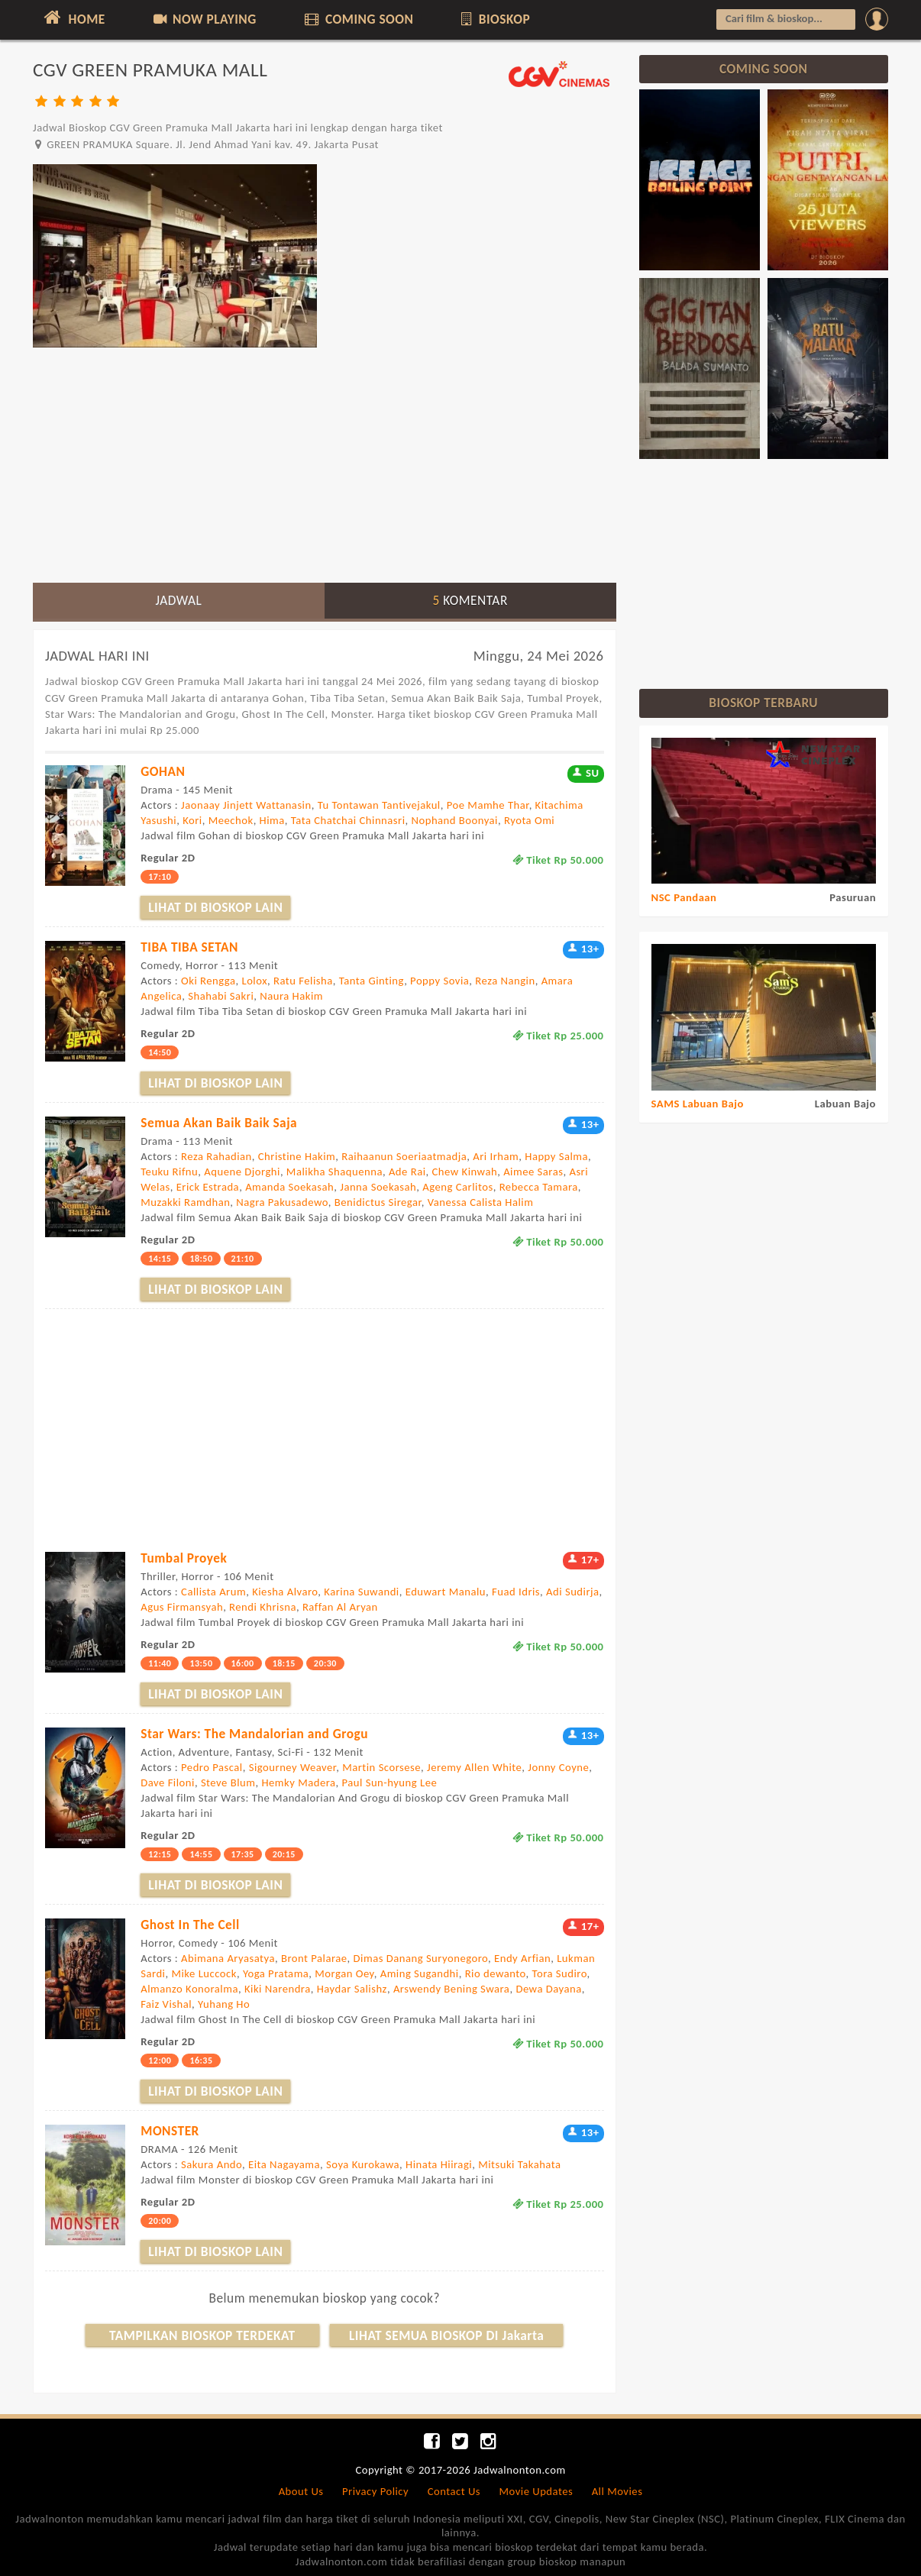 The height and width of the screenshot is (2576, 921). I want to click on Rebecca Tamara, so click(538, 1187).